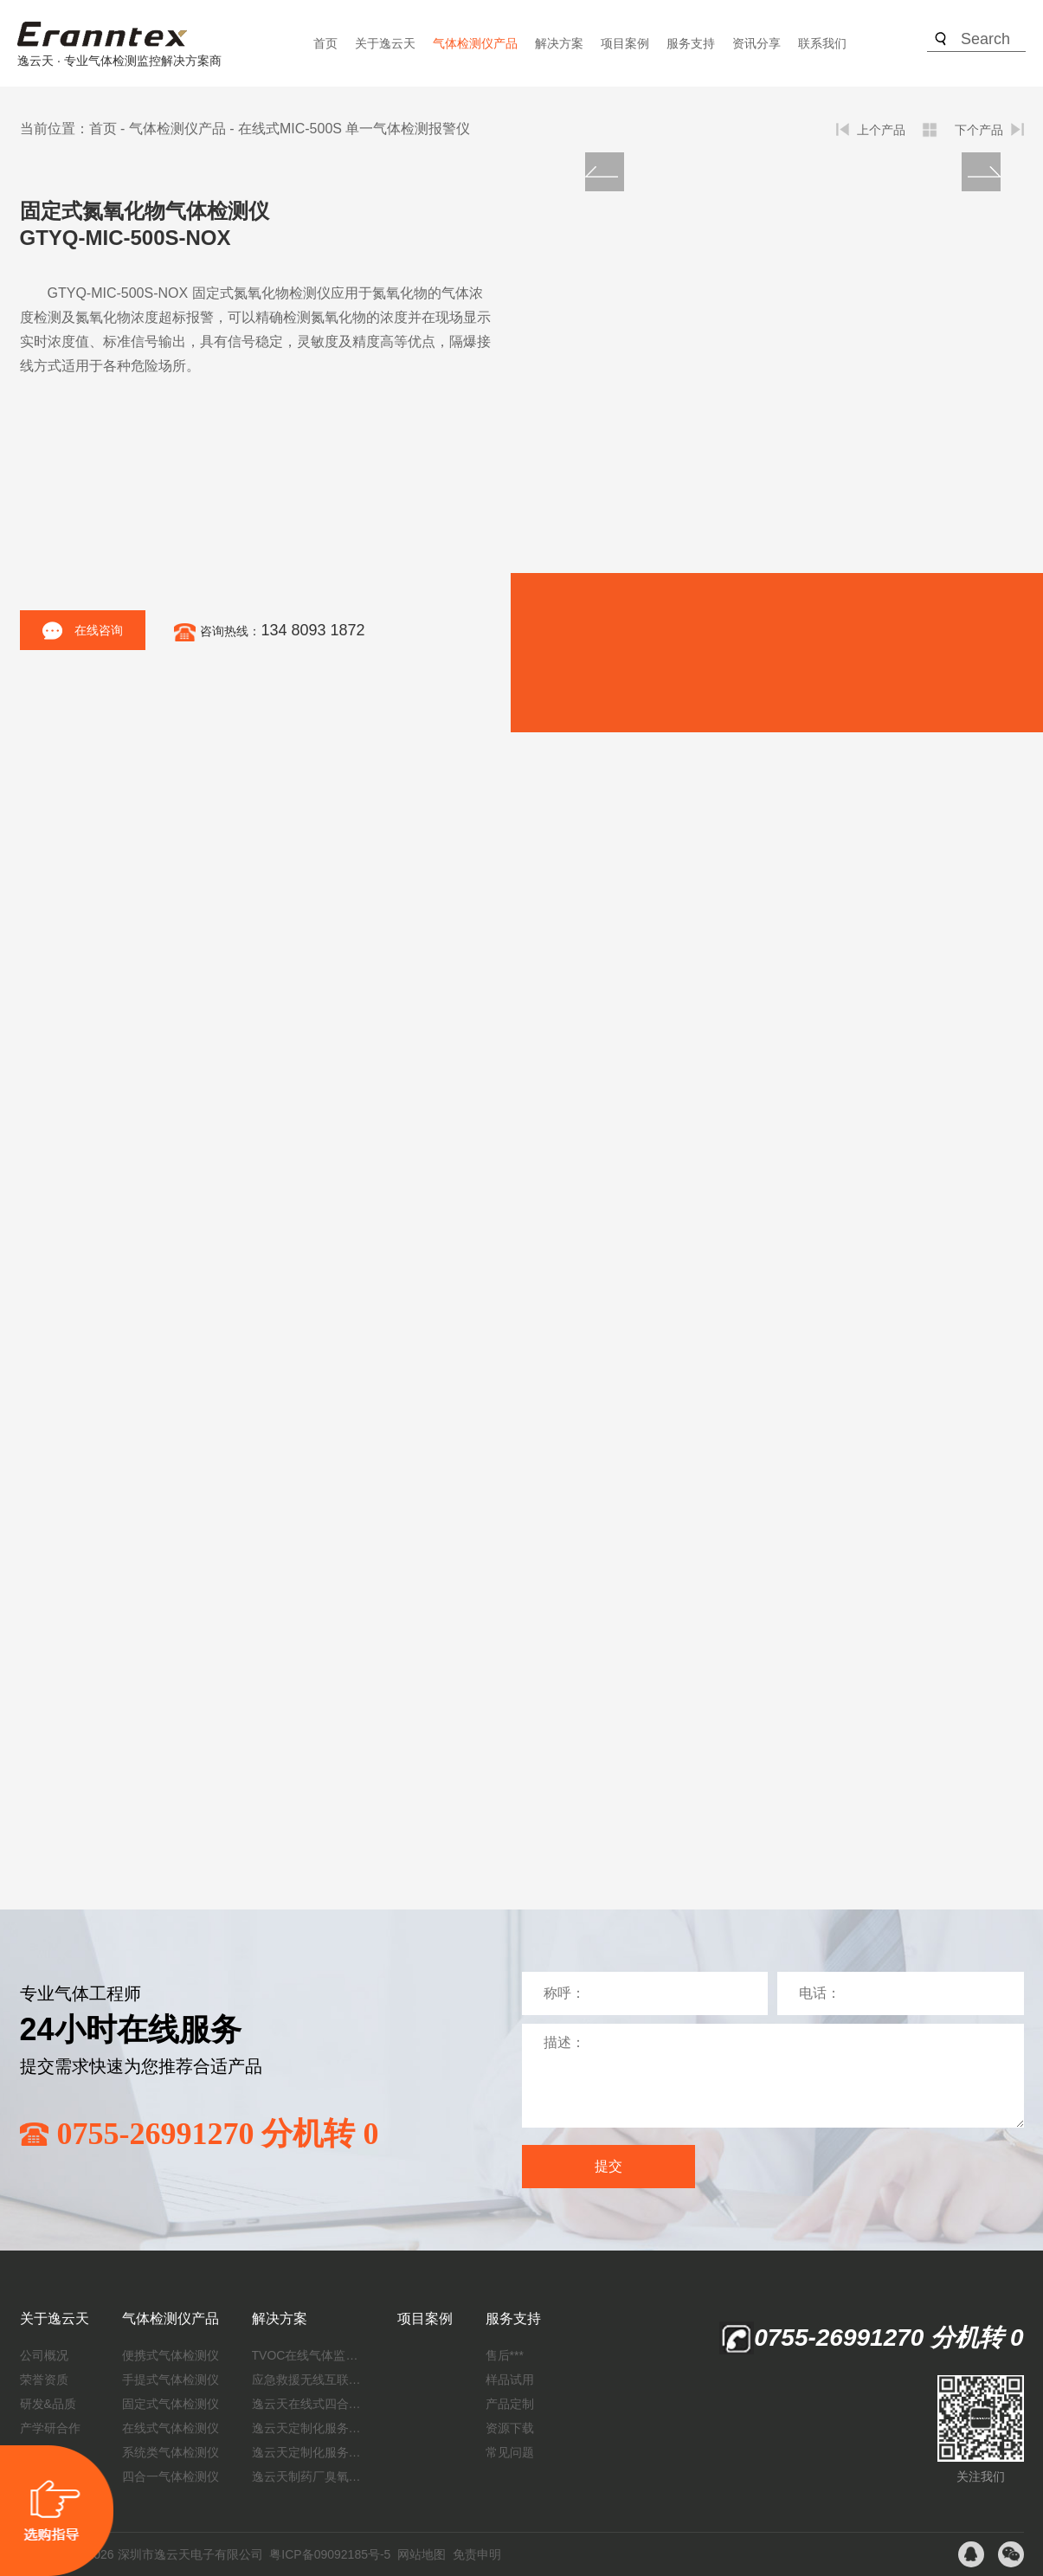 The height and width of the screenshot is (2576, 1043). What do you see at coordinates (308, 2428) in the screenshot?
I see `逸云天定制化服务：开启氟化工气体检测新纪元` at bounding box center [308, 2428].